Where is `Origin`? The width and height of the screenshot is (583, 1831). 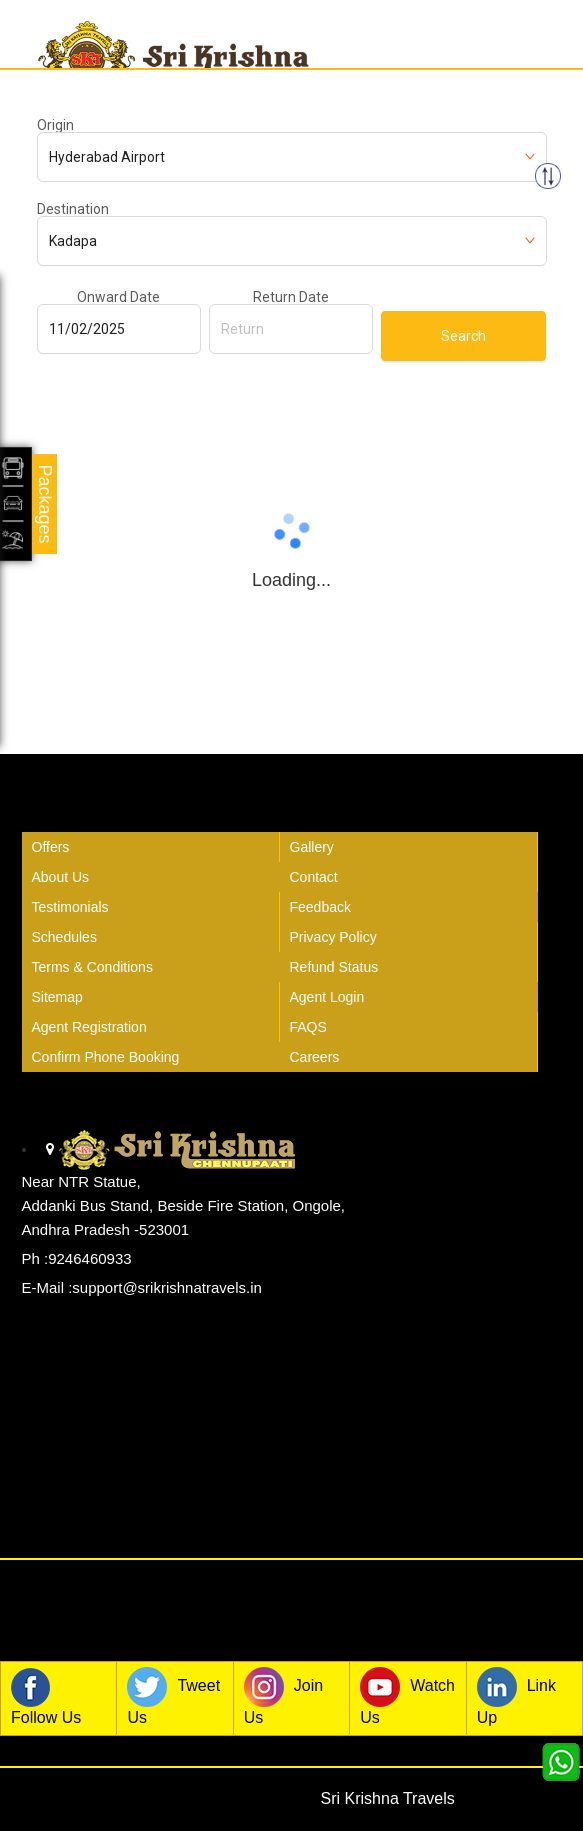 Origin is located at coordinates (55, 125).